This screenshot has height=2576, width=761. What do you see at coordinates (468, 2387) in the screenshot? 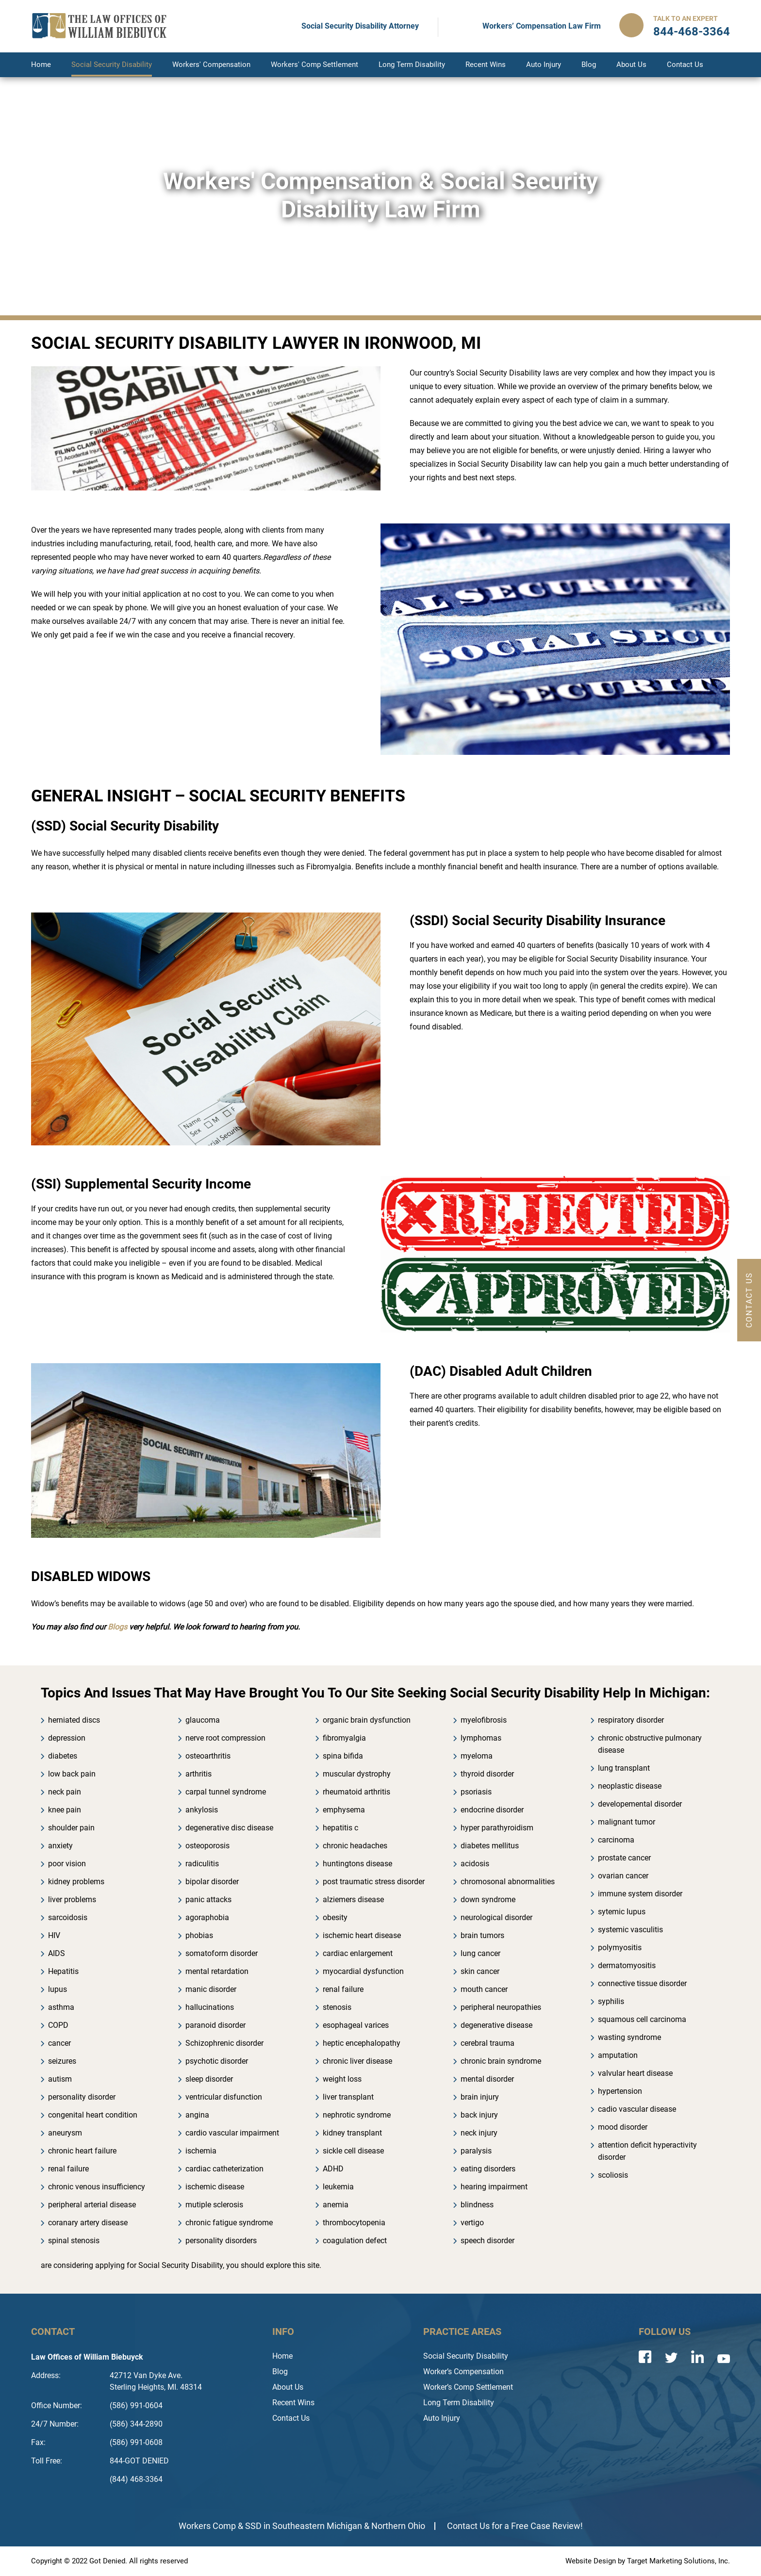
I see `Worker’s Comp Settlement` at bounding box center [468, 2387].